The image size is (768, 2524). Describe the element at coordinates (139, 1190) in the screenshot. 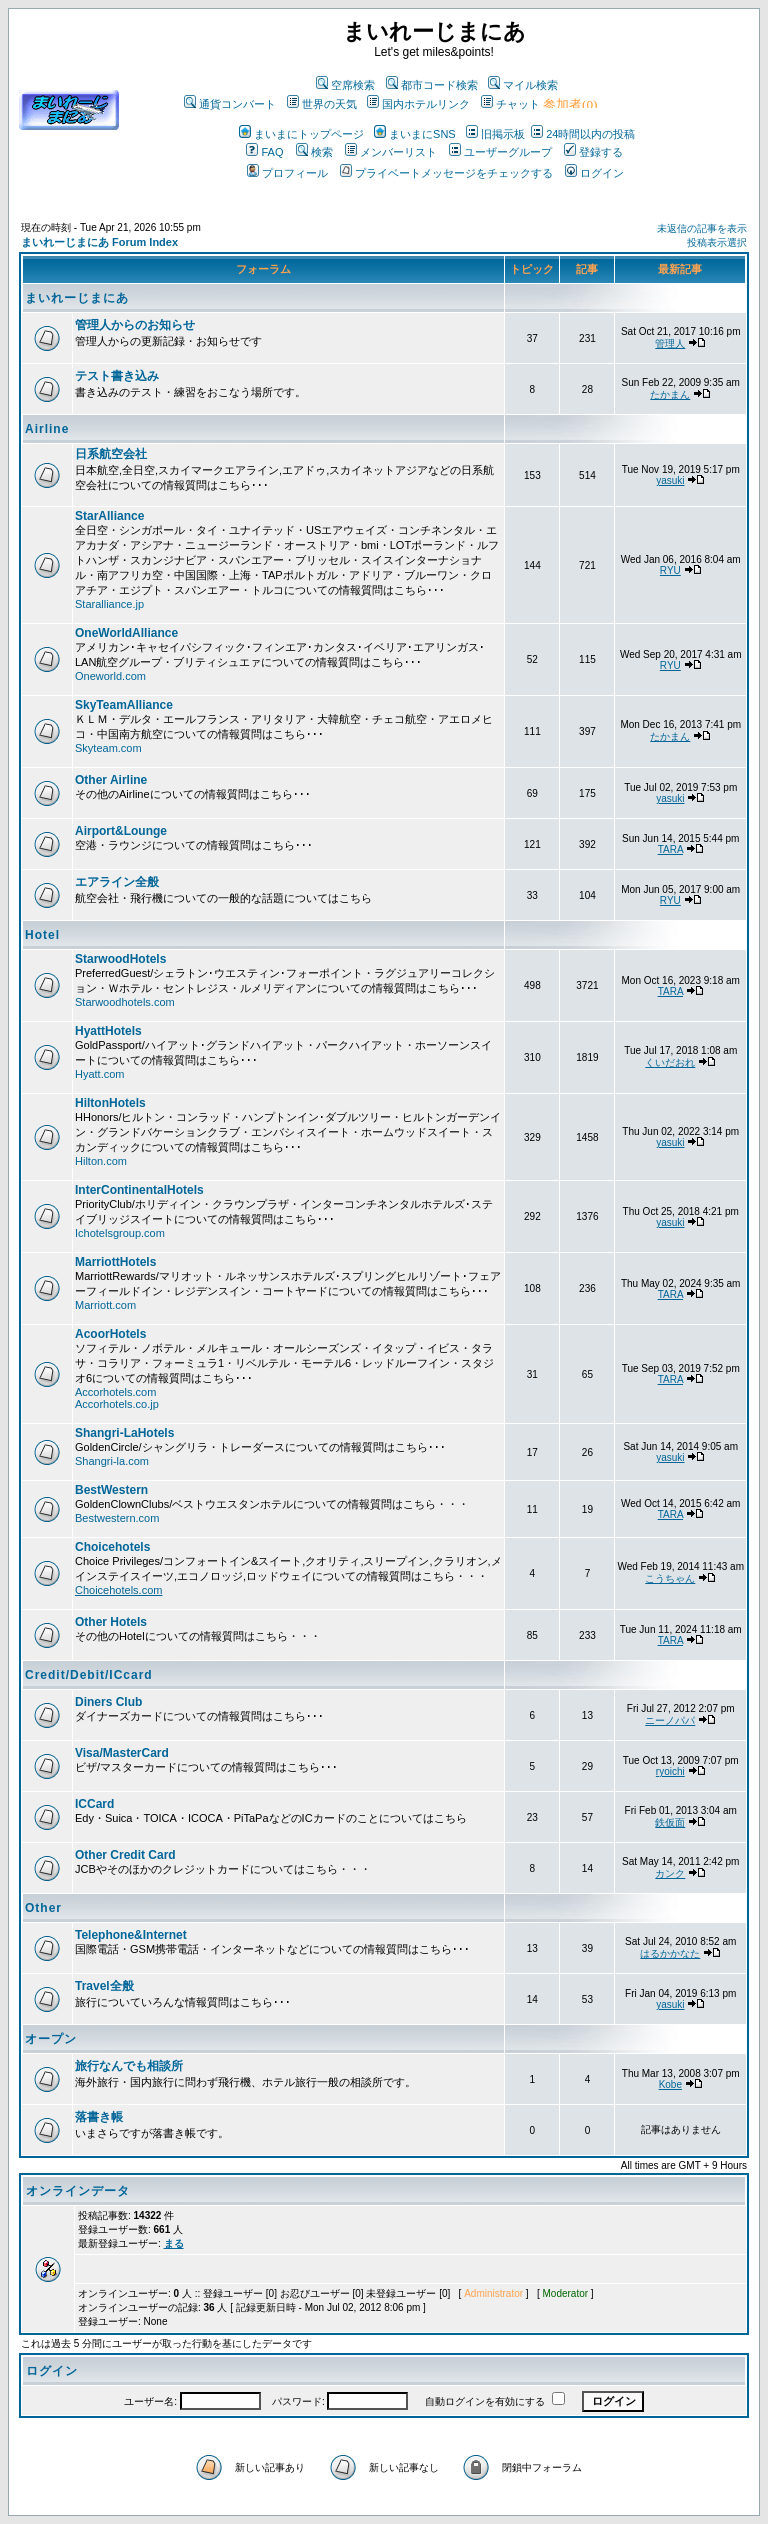

I see `InterContinentalHotels` at that location.